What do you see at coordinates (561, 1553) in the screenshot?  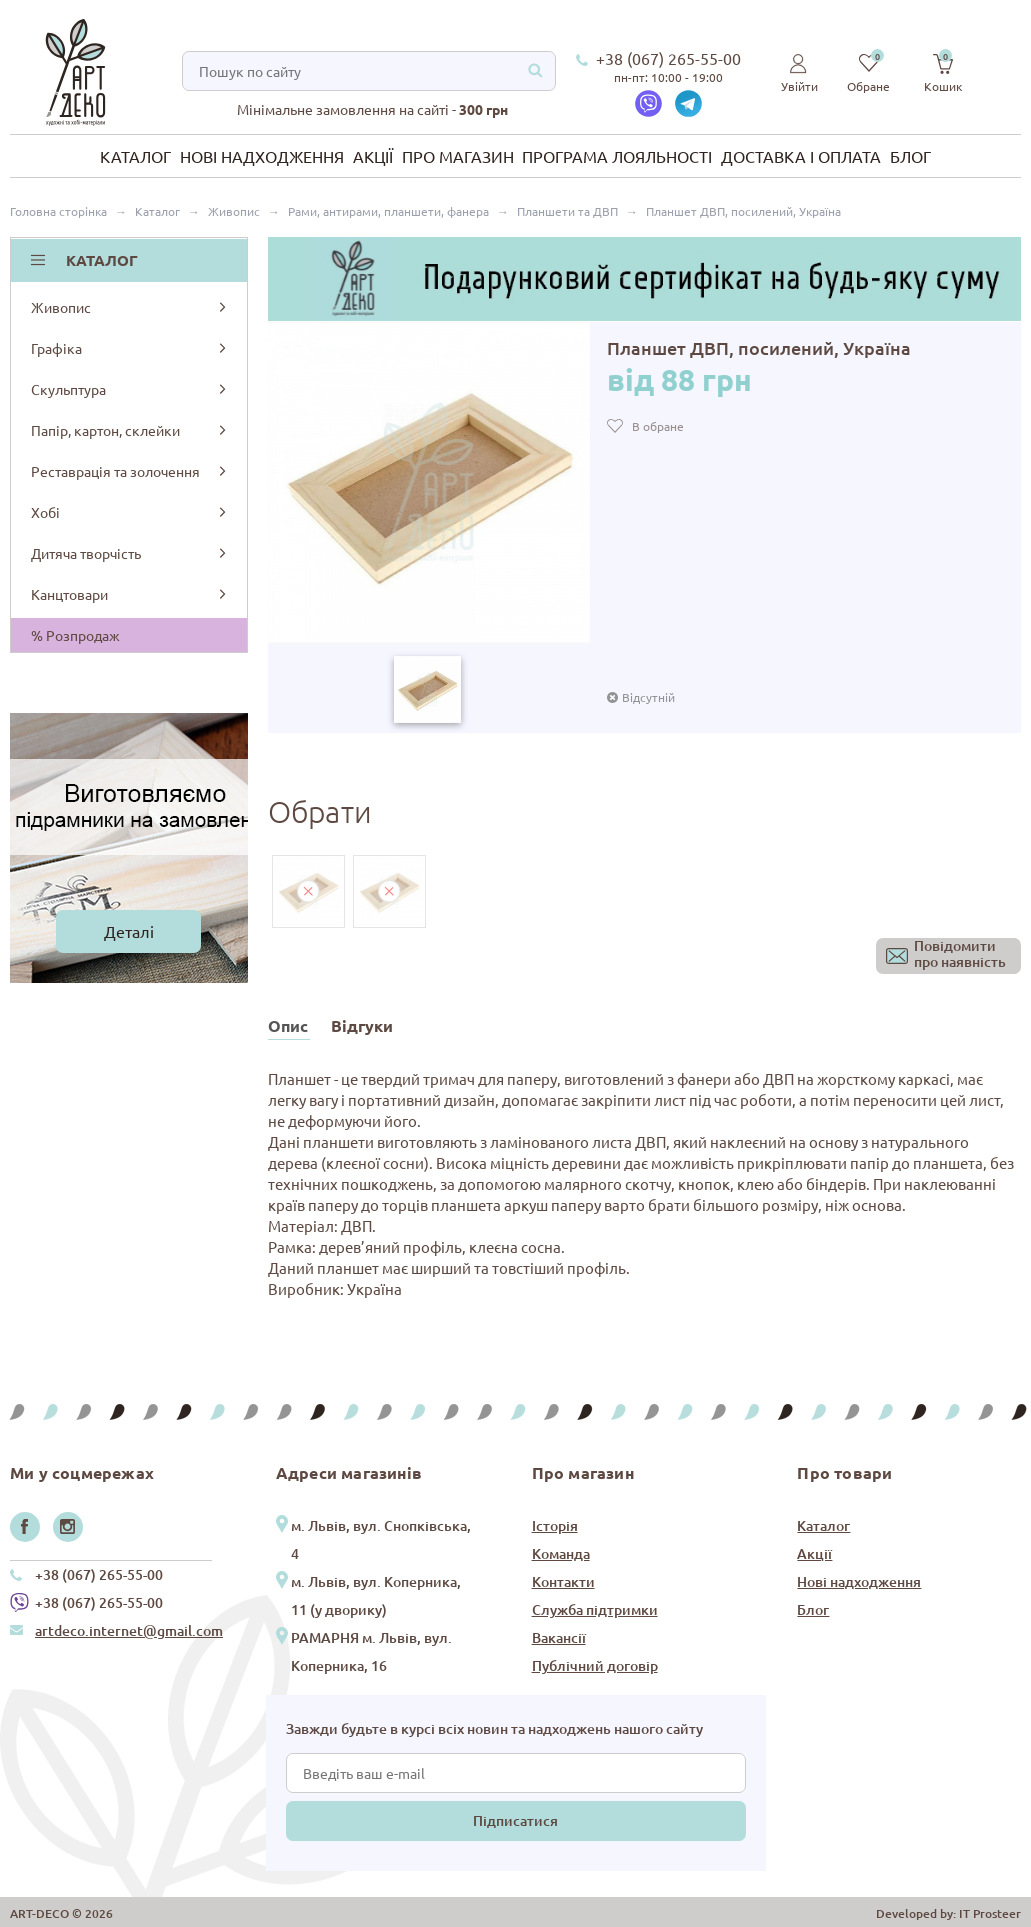 I see `Команда` at bounding box center [561, 1553].